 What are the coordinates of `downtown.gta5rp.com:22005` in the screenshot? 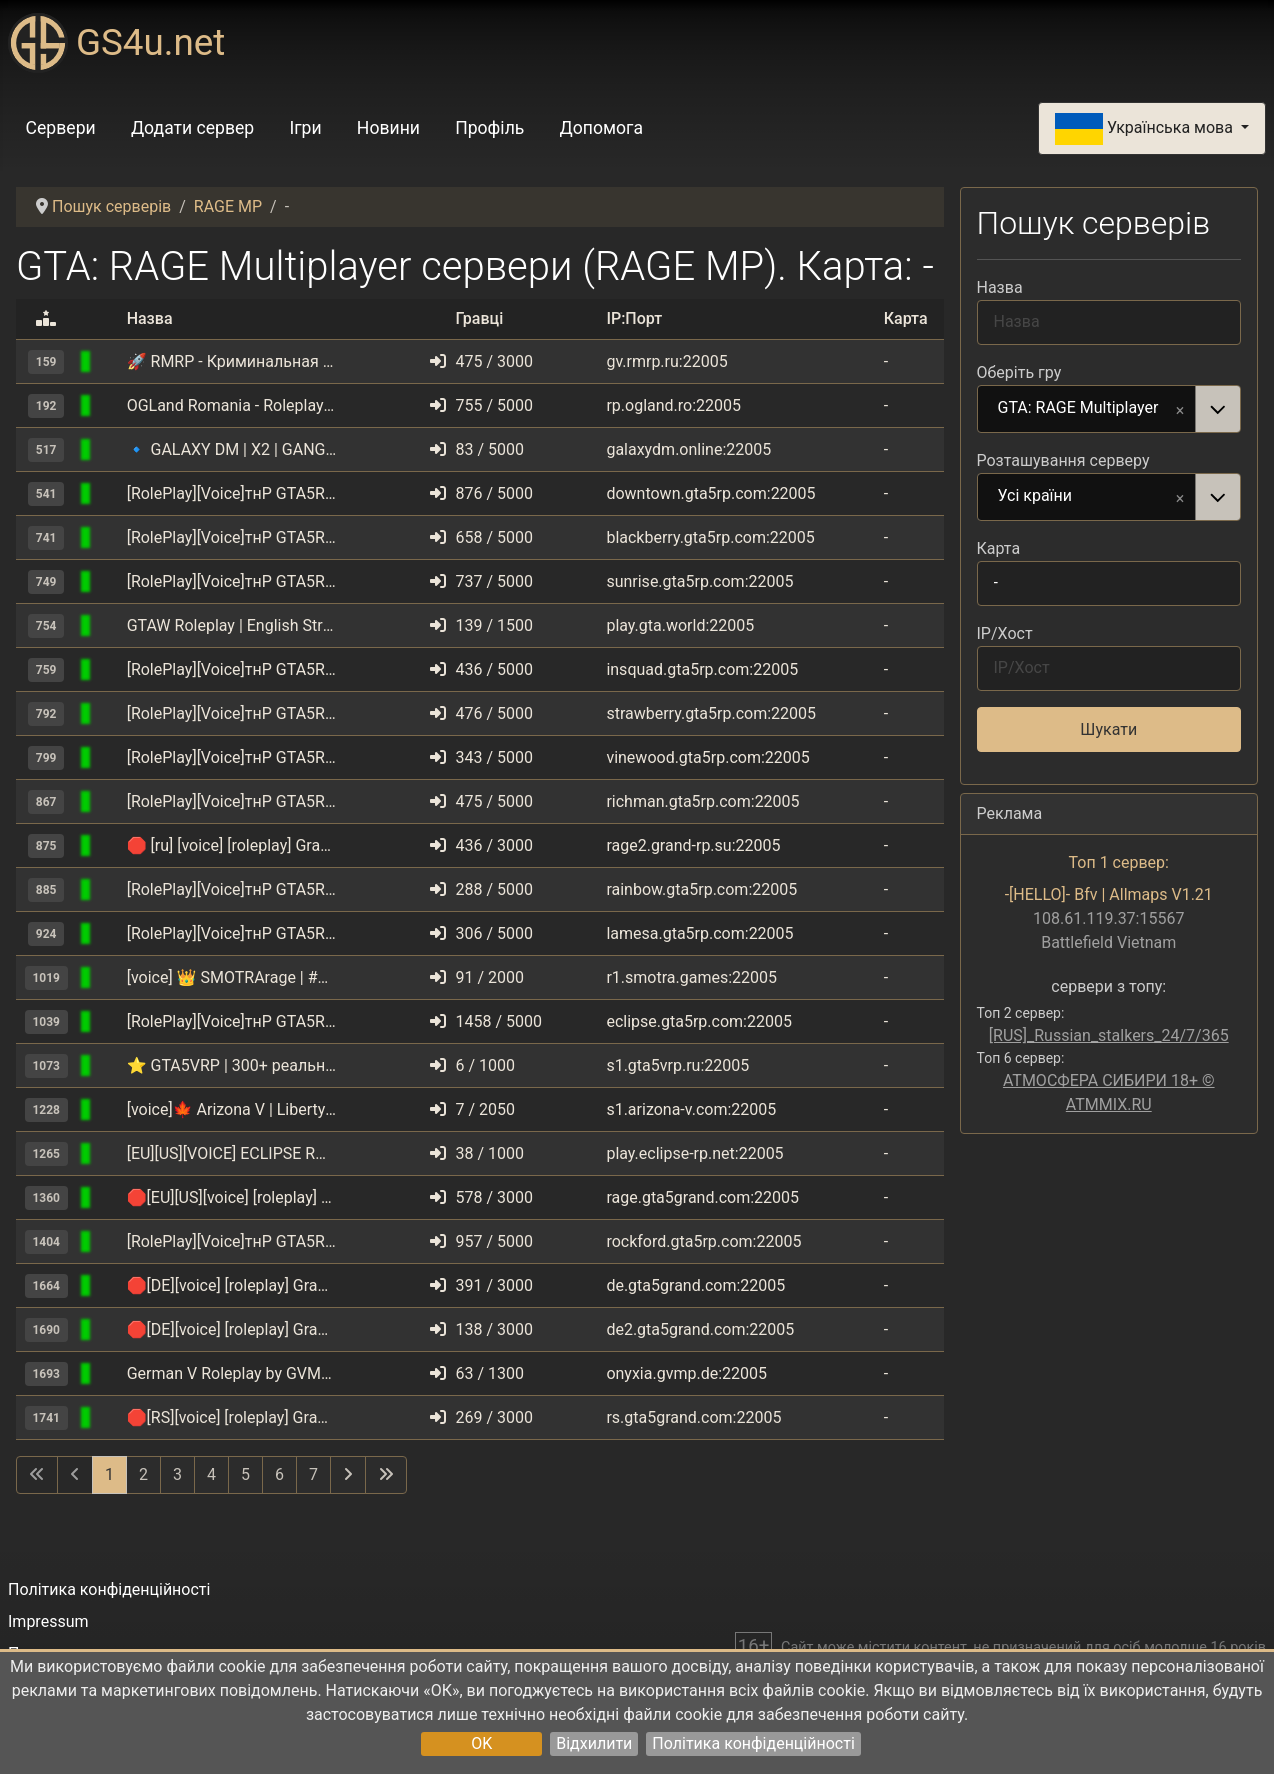 It's located at (710, 493).